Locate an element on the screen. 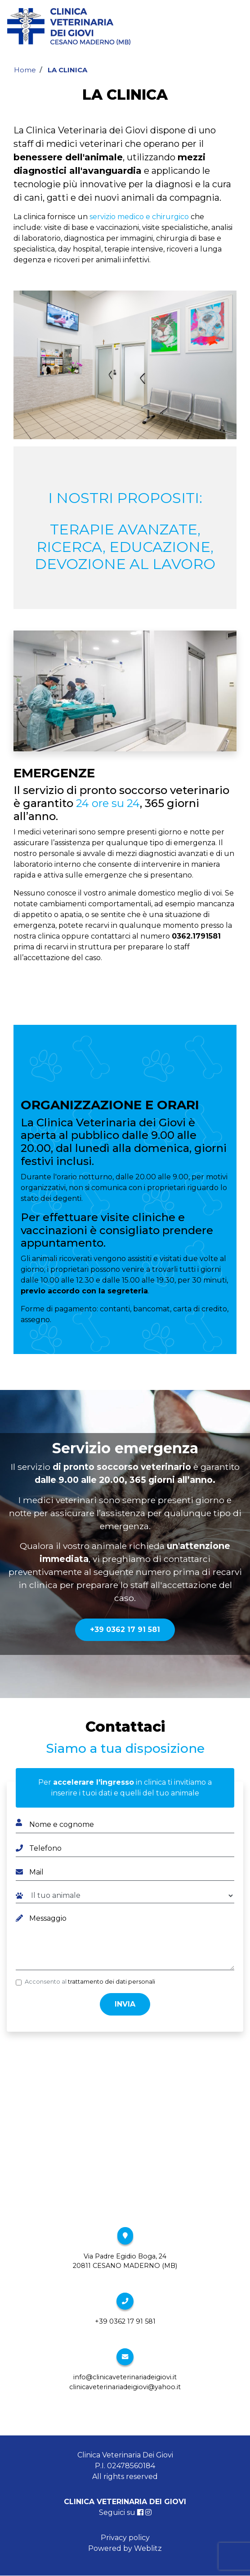 Image resolution: width=250 pixels, height=2576 pixels. clinicaveterinariadeigiovi@yahoo.it is located at coordinates (125, 2387).